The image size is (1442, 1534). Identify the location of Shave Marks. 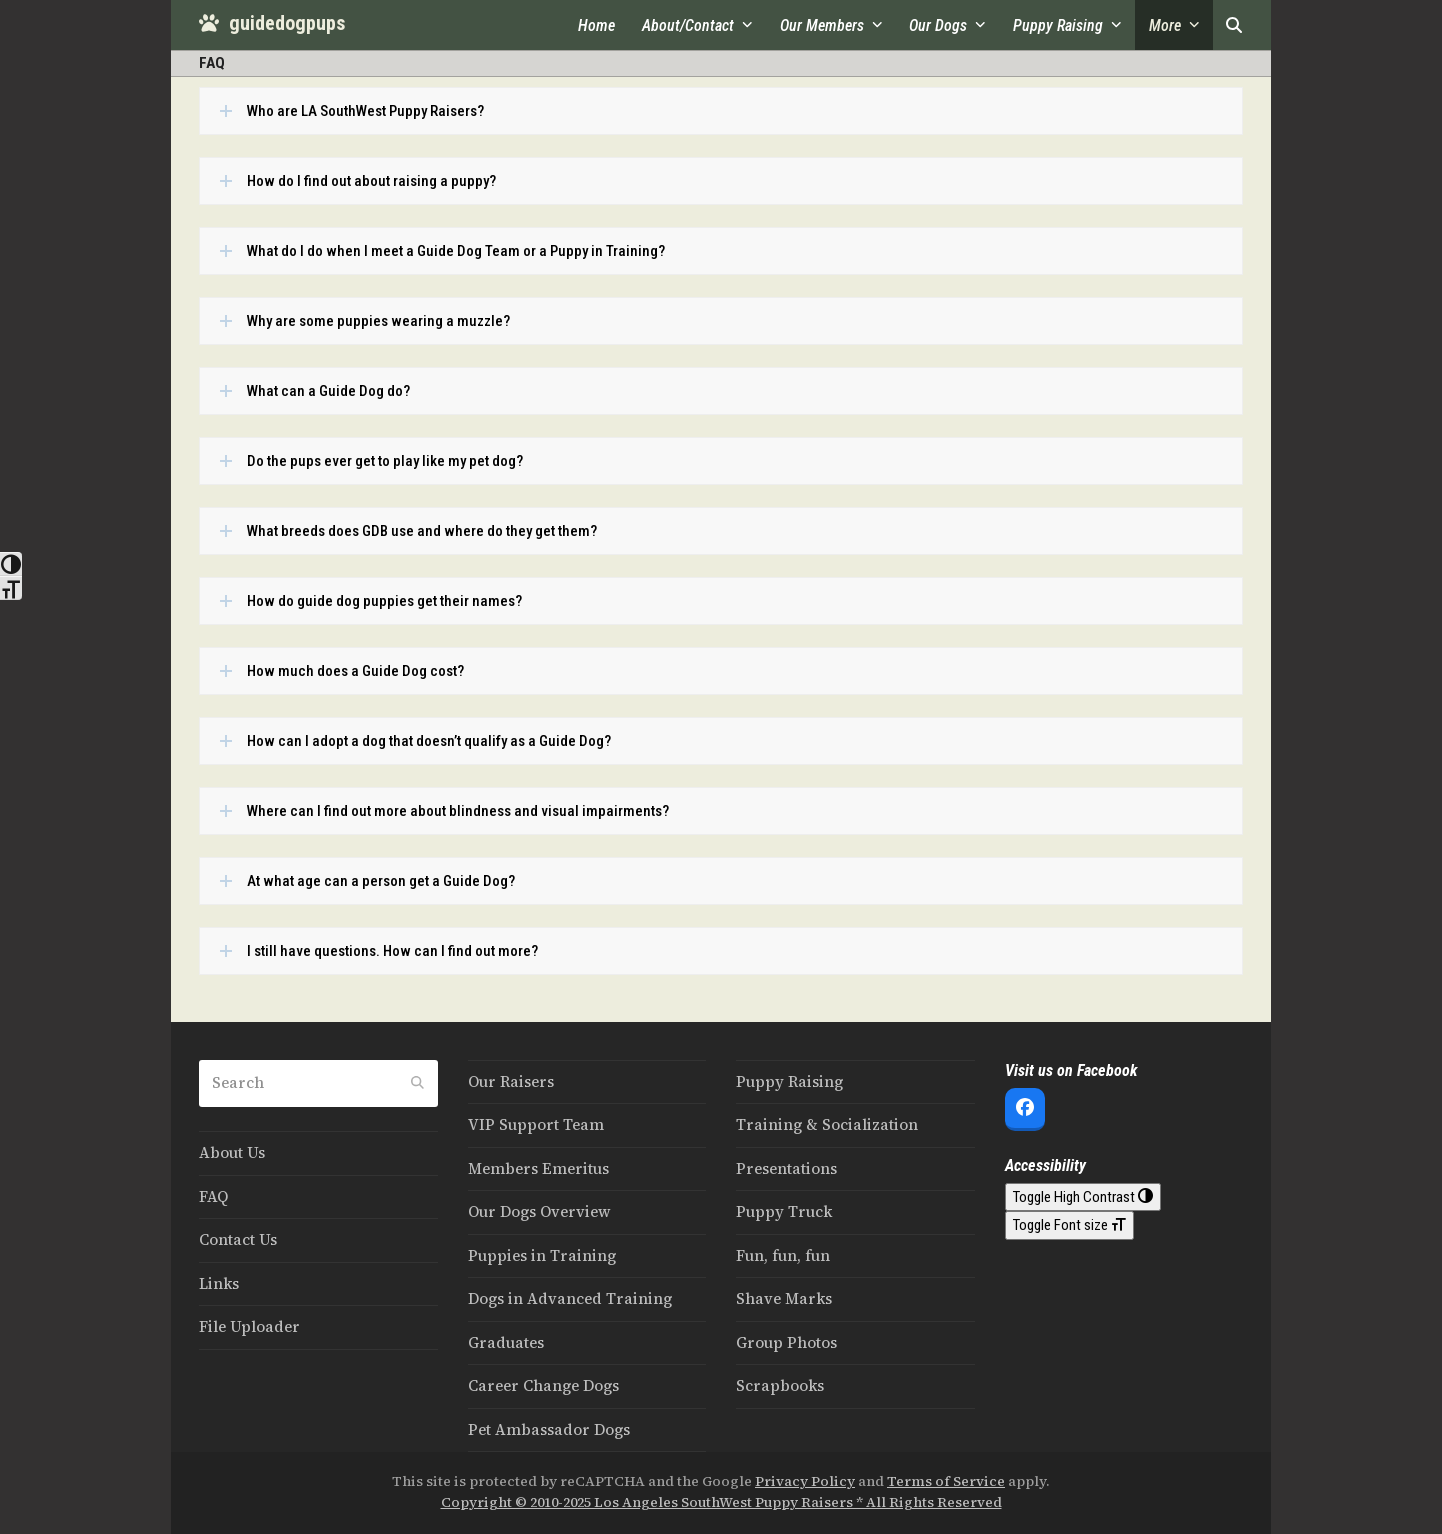
(784, 1298).